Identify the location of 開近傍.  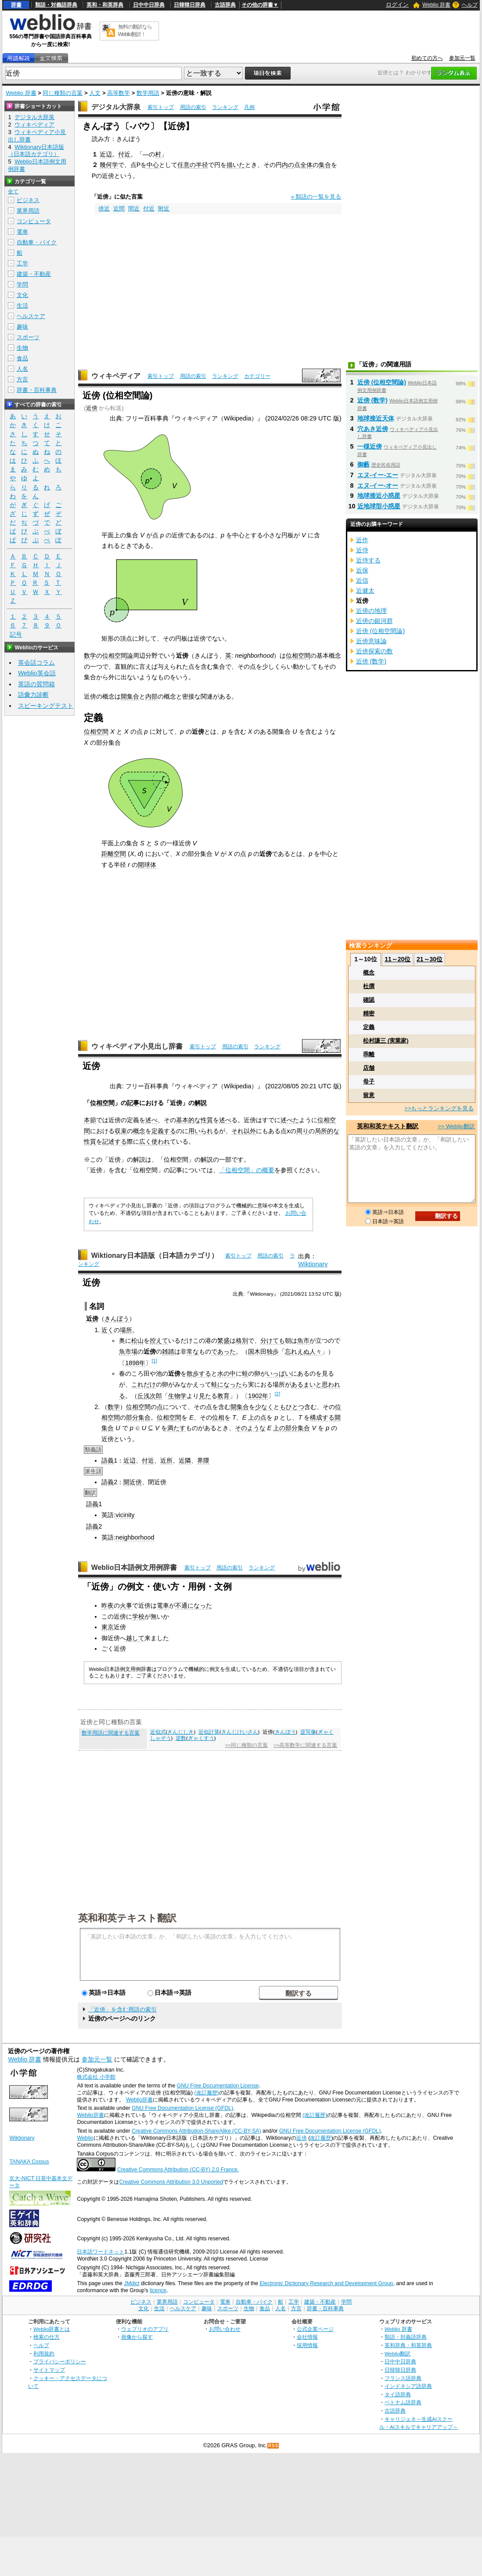
(132, 1481).